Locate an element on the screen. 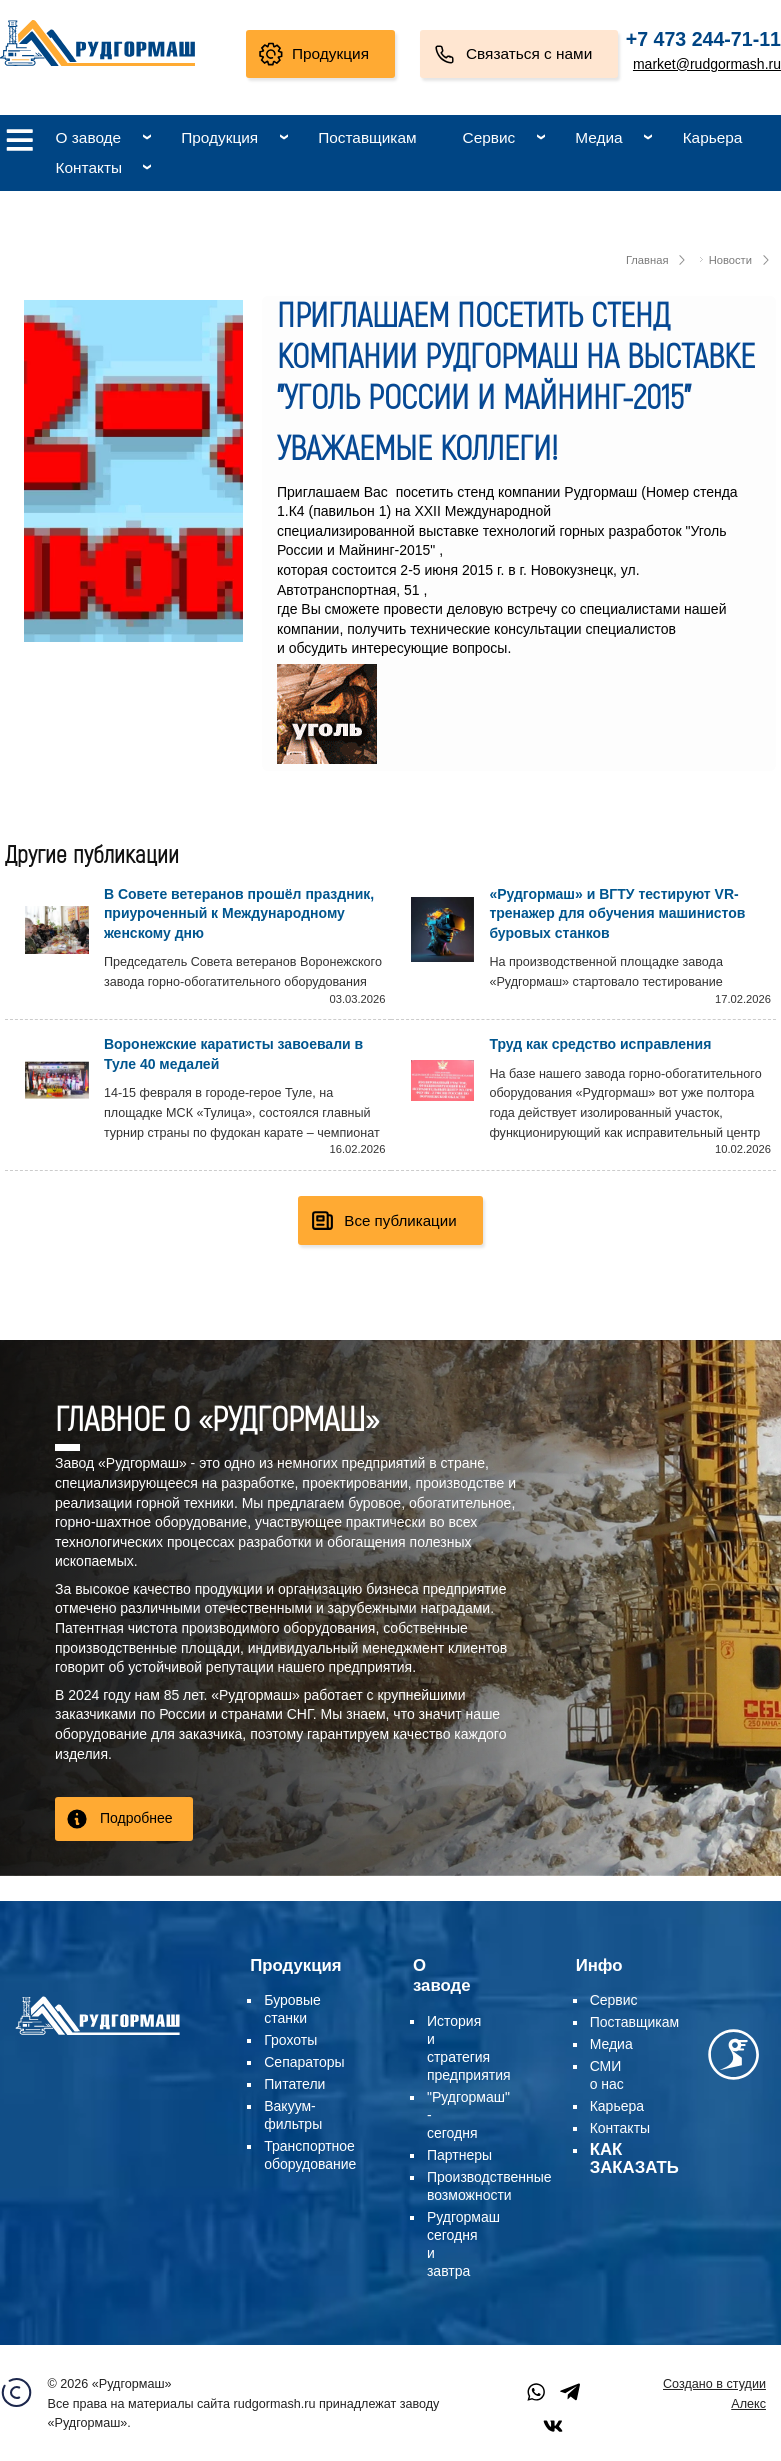 The width and height of the screenshot is (781, 2461). Партнеры is located at coordinates (459, 2153).